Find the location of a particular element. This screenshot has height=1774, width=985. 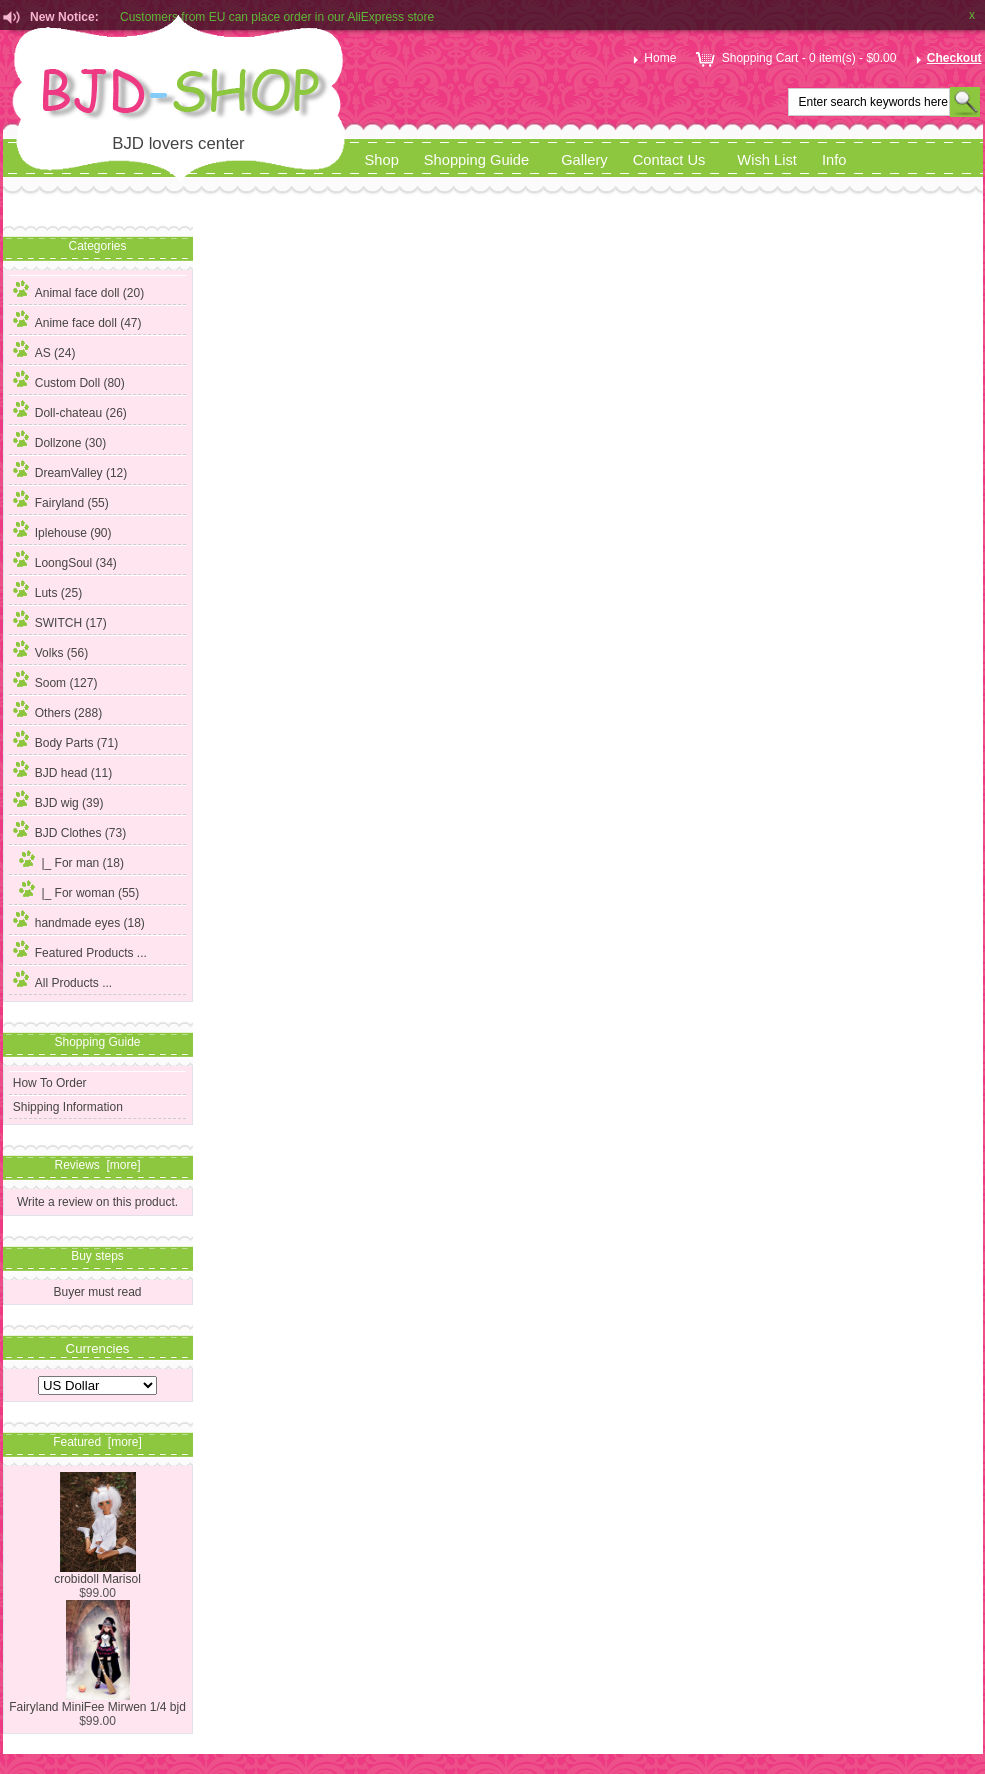

|_ For man (18) is located at coordinates (68, 860).